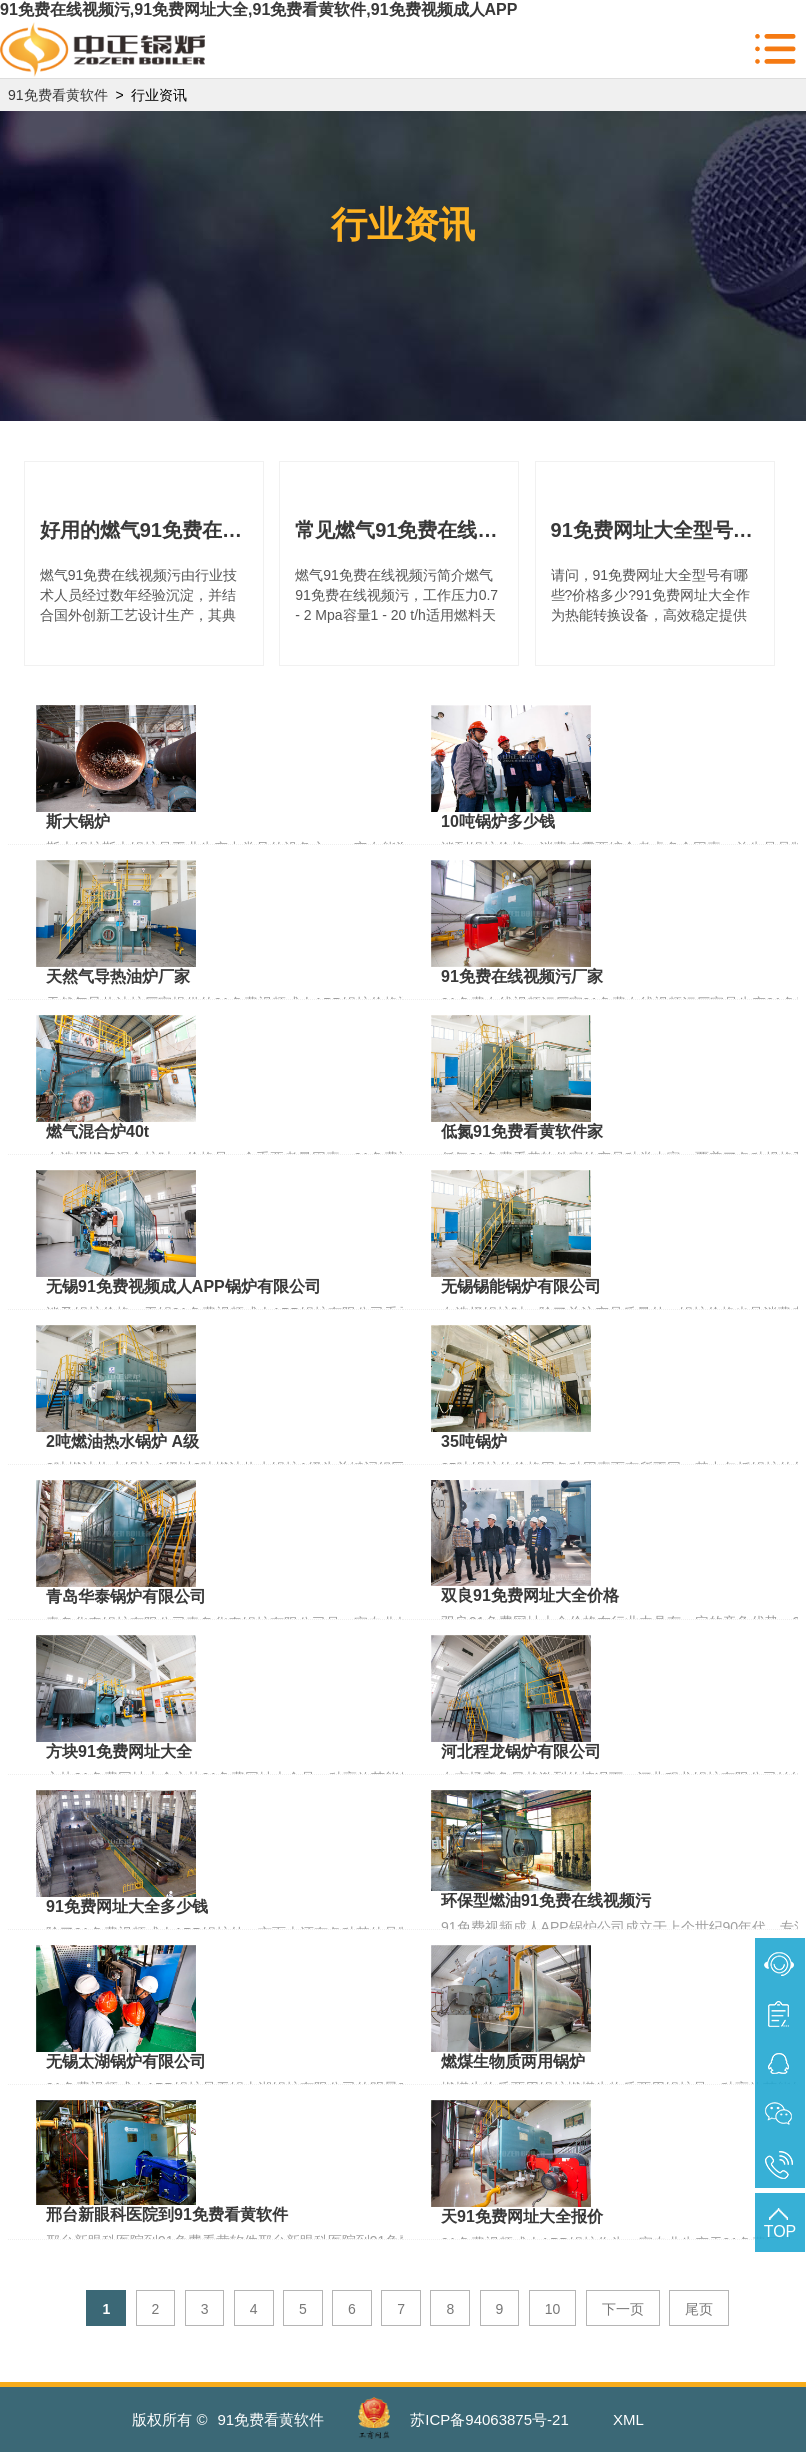 The width and height of the screenshot is (806, 2452). Describe the element at coordinates (144, 530) in the screenshot. I see `好用的燃气91免费在线视频污你了解多少?` at that location.